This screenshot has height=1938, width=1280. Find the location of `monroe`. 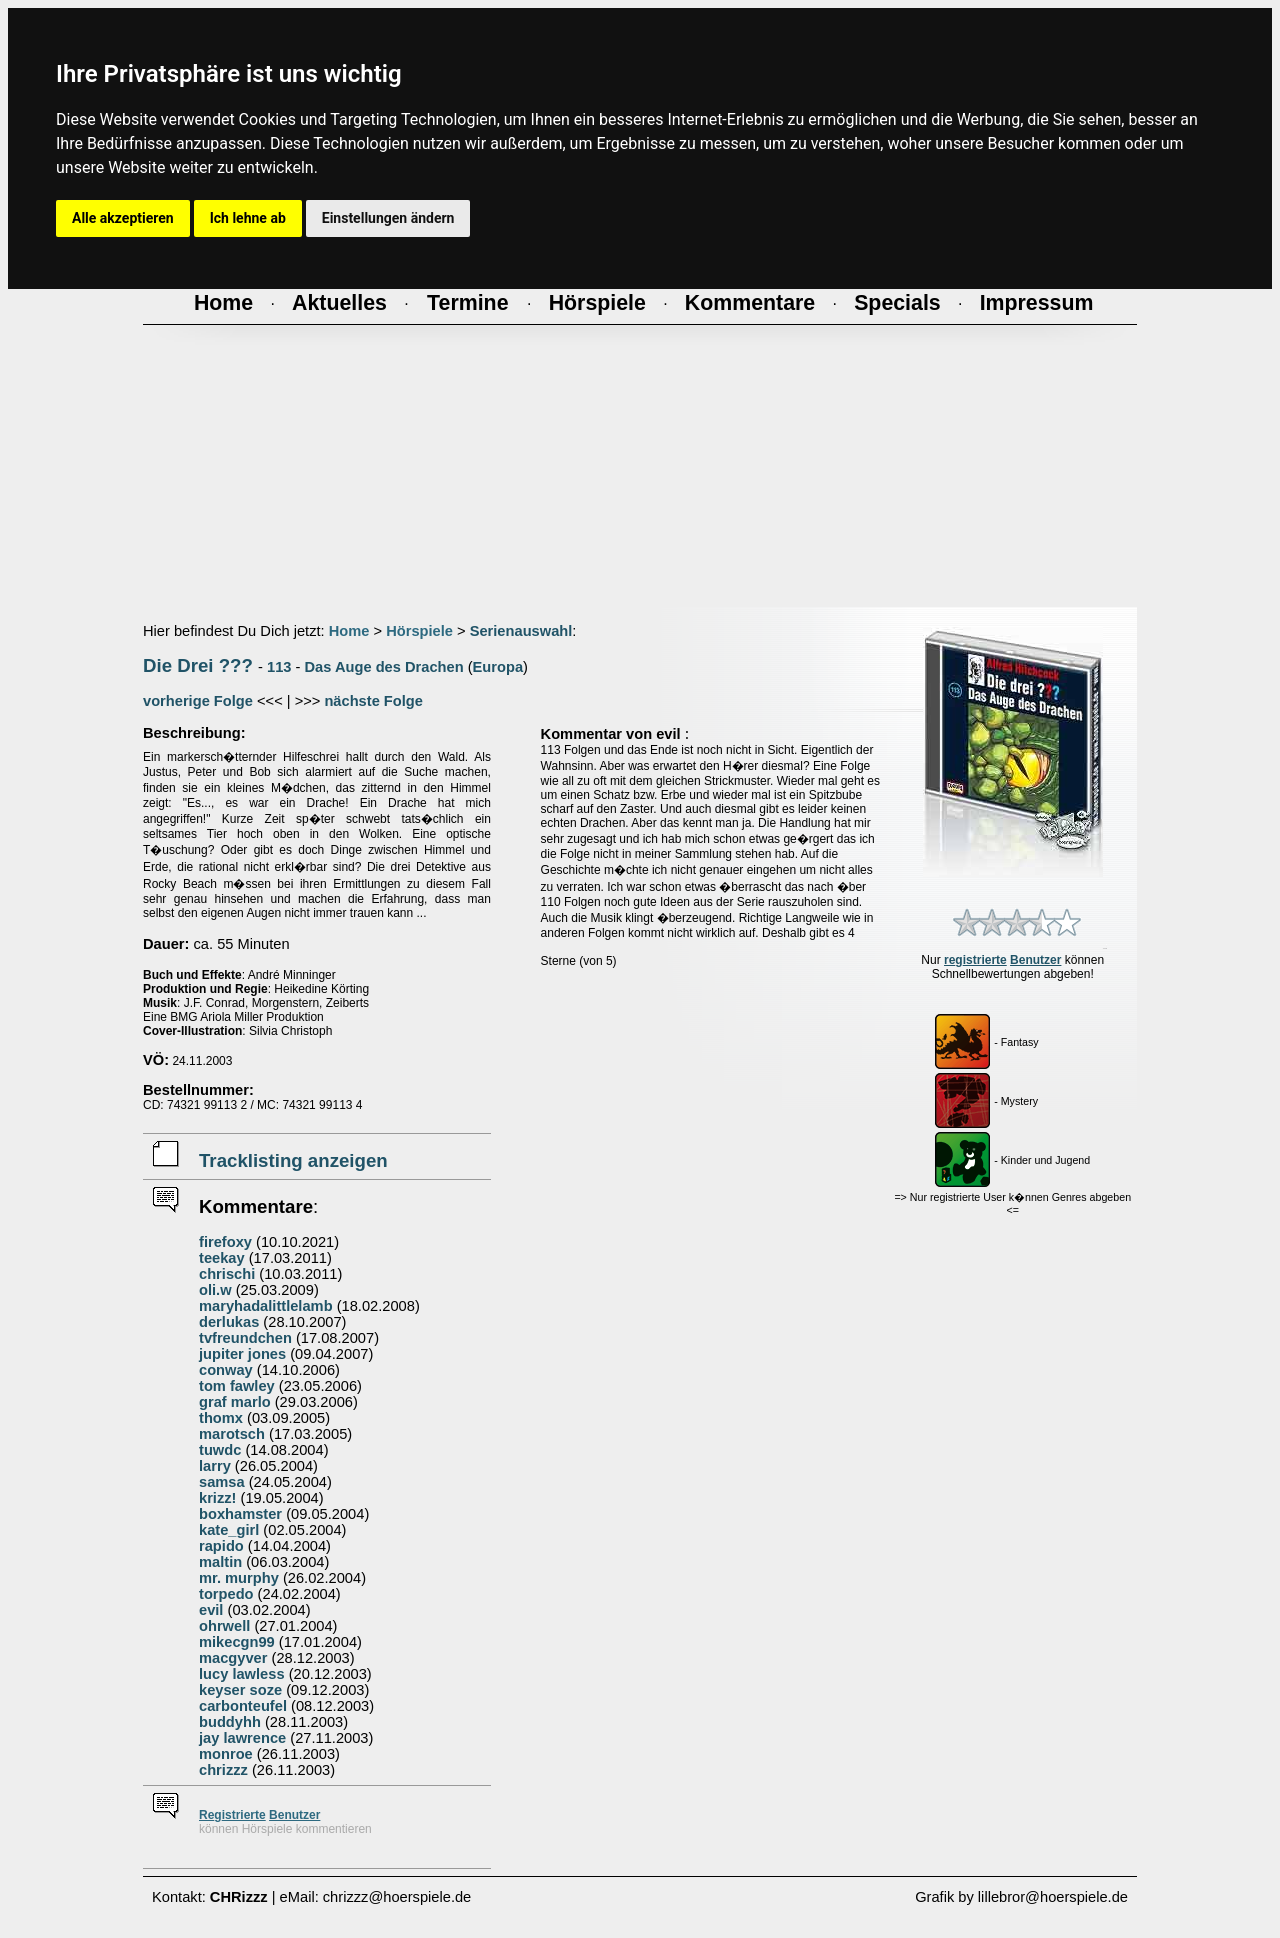

monroe is located at coordinates (226, 1754).